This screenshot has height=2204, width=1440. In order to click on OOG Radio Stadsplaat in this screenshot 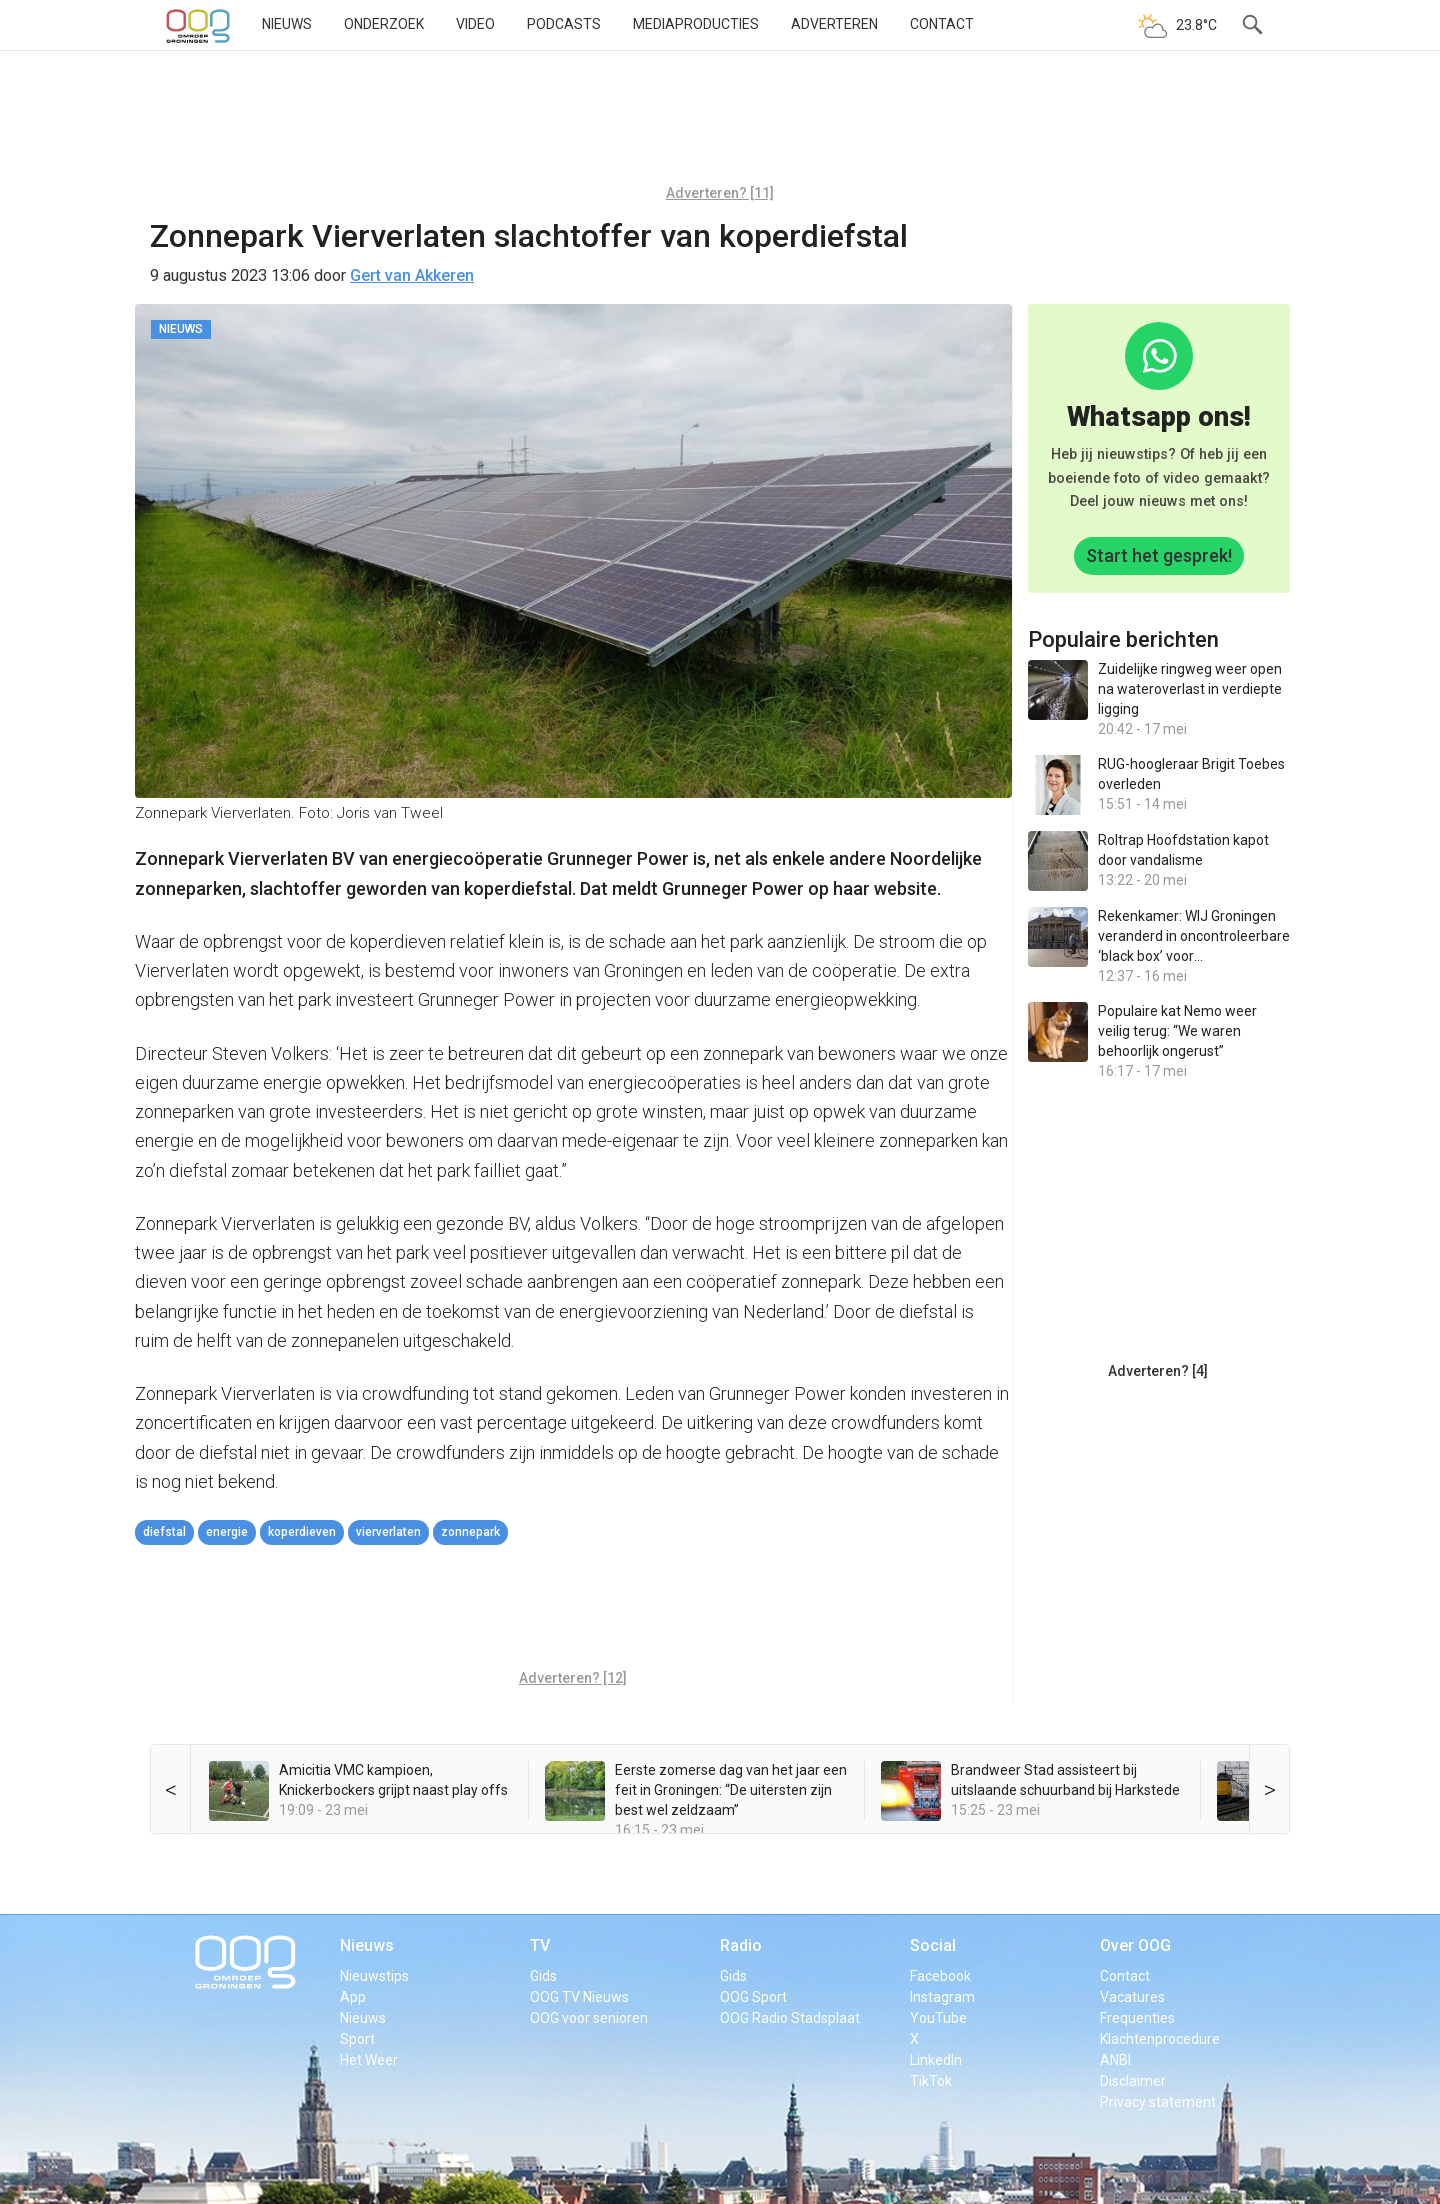, I will do `click(790, 2018)`.